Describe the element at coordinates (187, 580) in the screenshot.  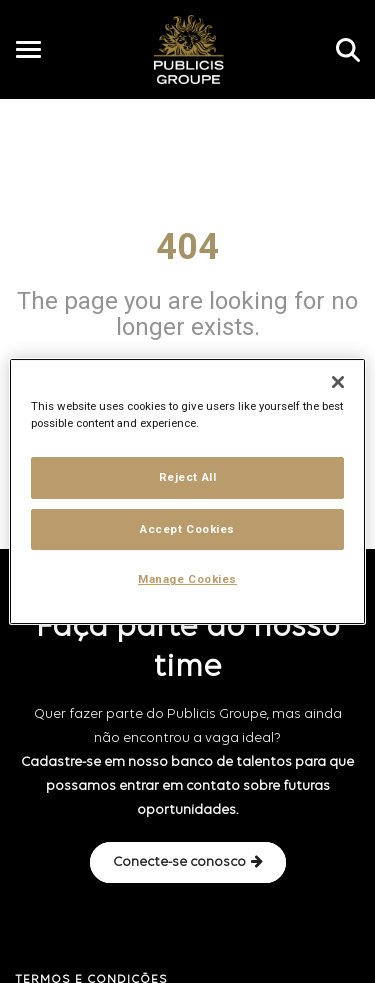
I see `Manage Cookies` at that location.